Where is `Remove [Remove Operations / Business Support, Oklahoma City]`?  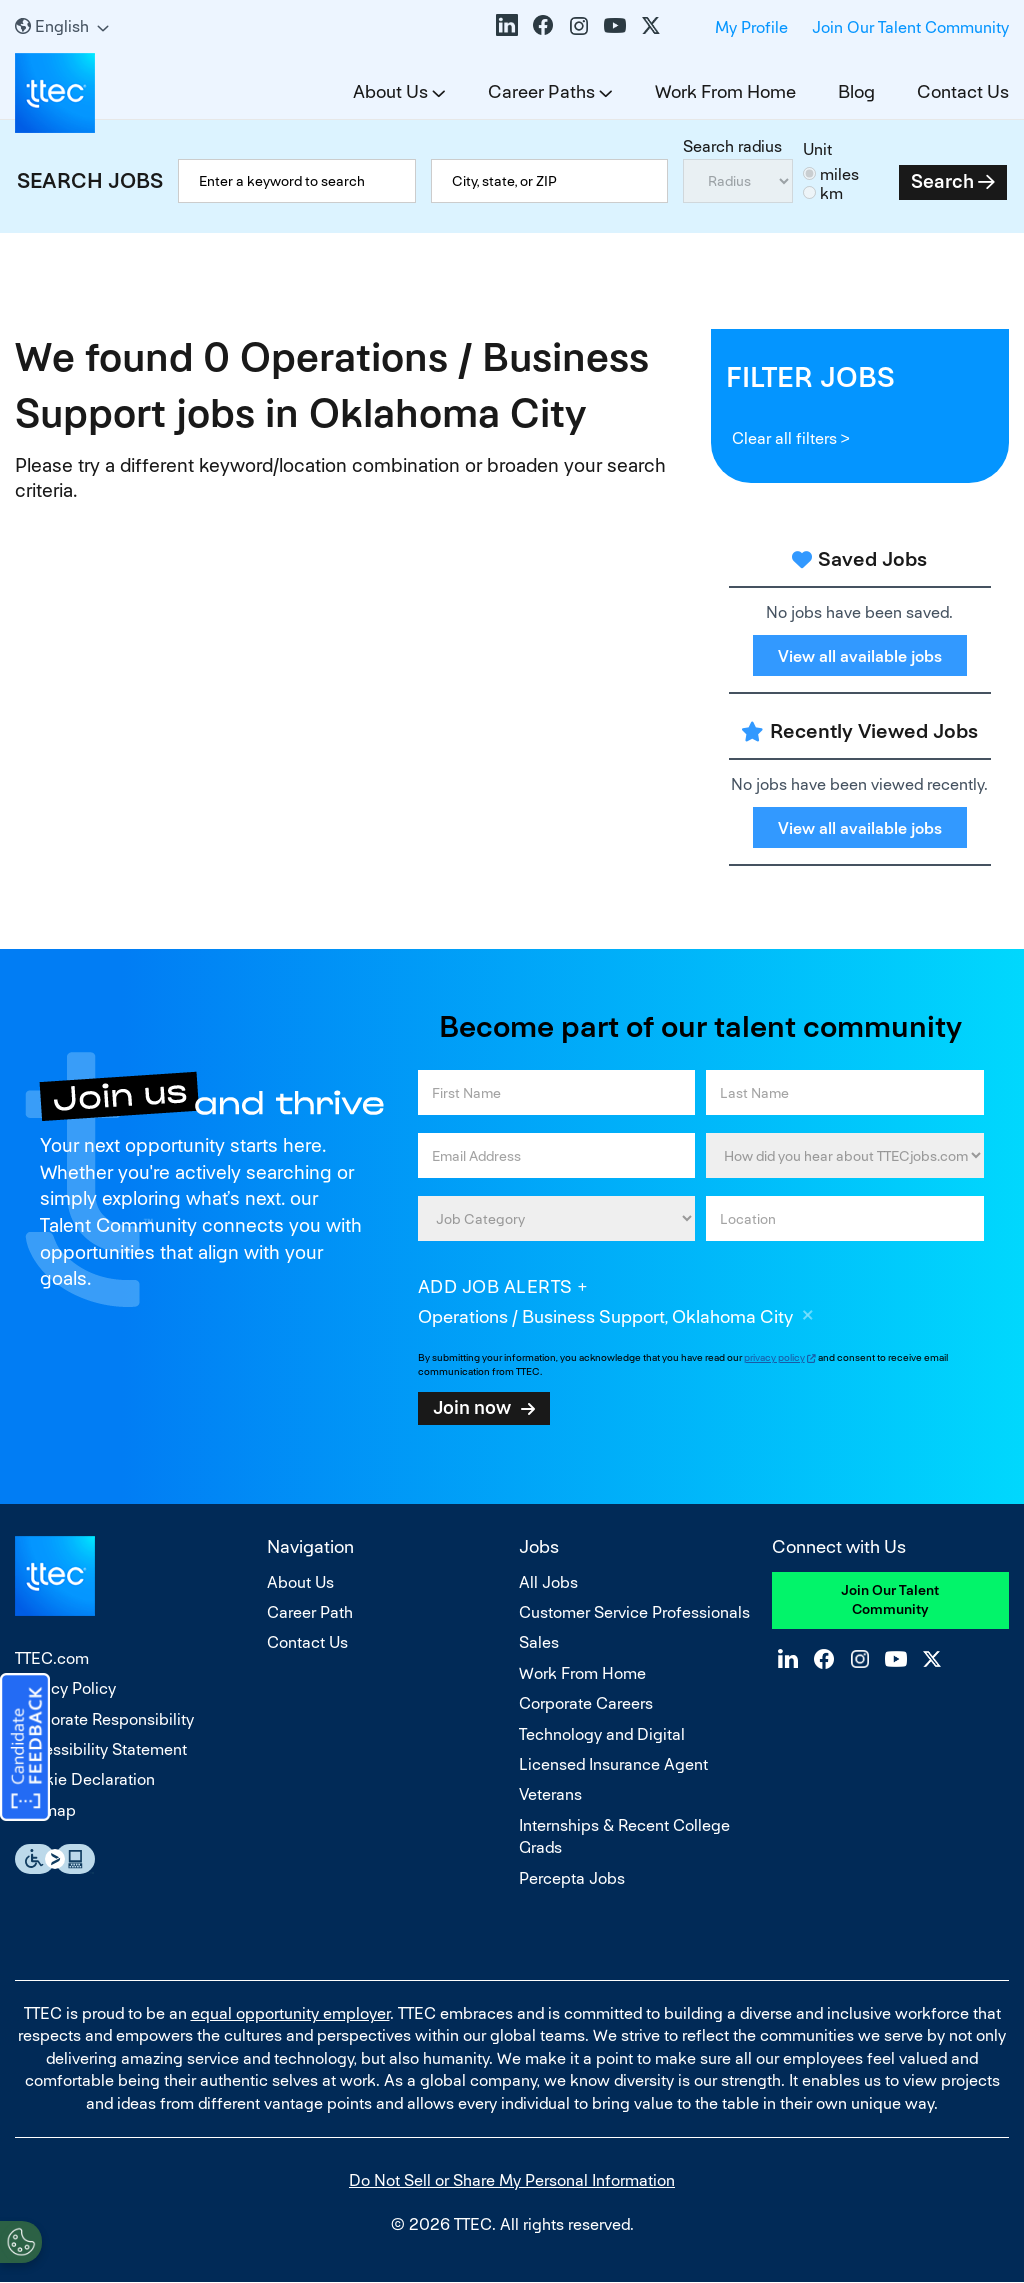
Remove [Remove Operations / Business Support, Oklahoma City] is located at coordinates (808, 1318).